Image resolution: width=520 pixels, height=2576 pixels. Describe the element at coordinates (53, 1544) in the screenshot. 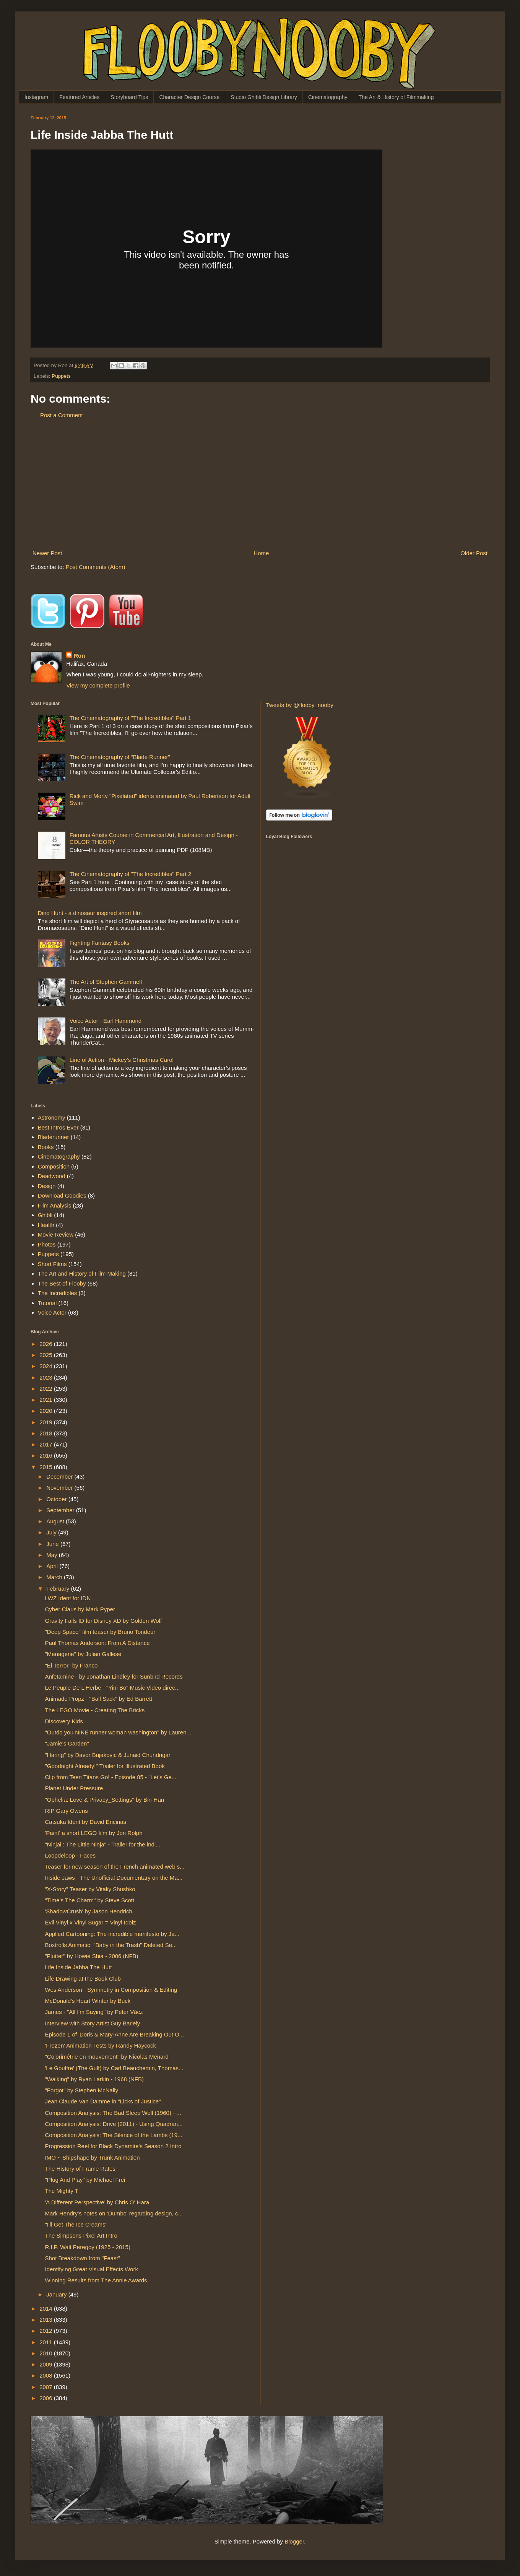

I see `June` at that location.